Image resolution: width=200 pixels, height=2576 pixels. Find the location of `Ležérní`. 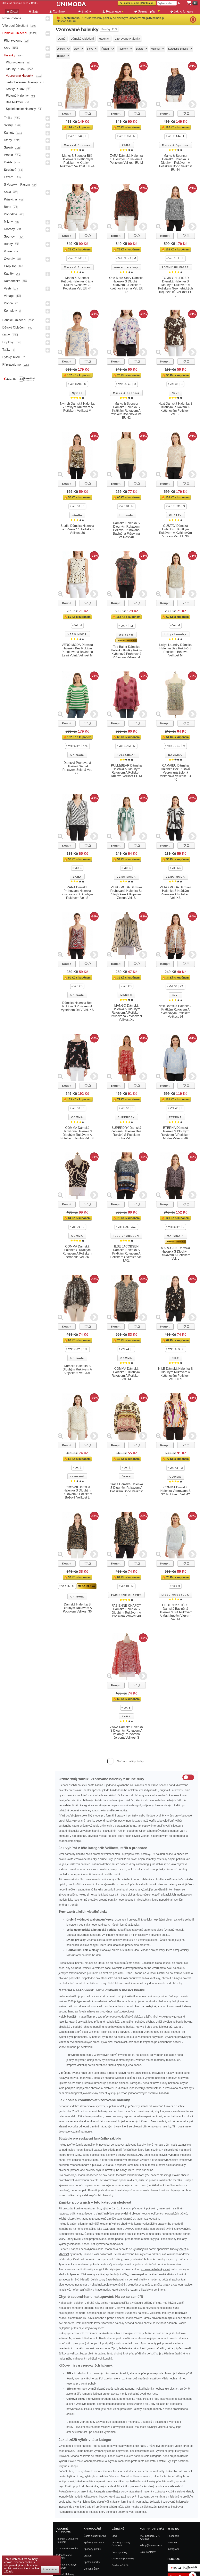

Ležérní is located at coordinates (9, 177).